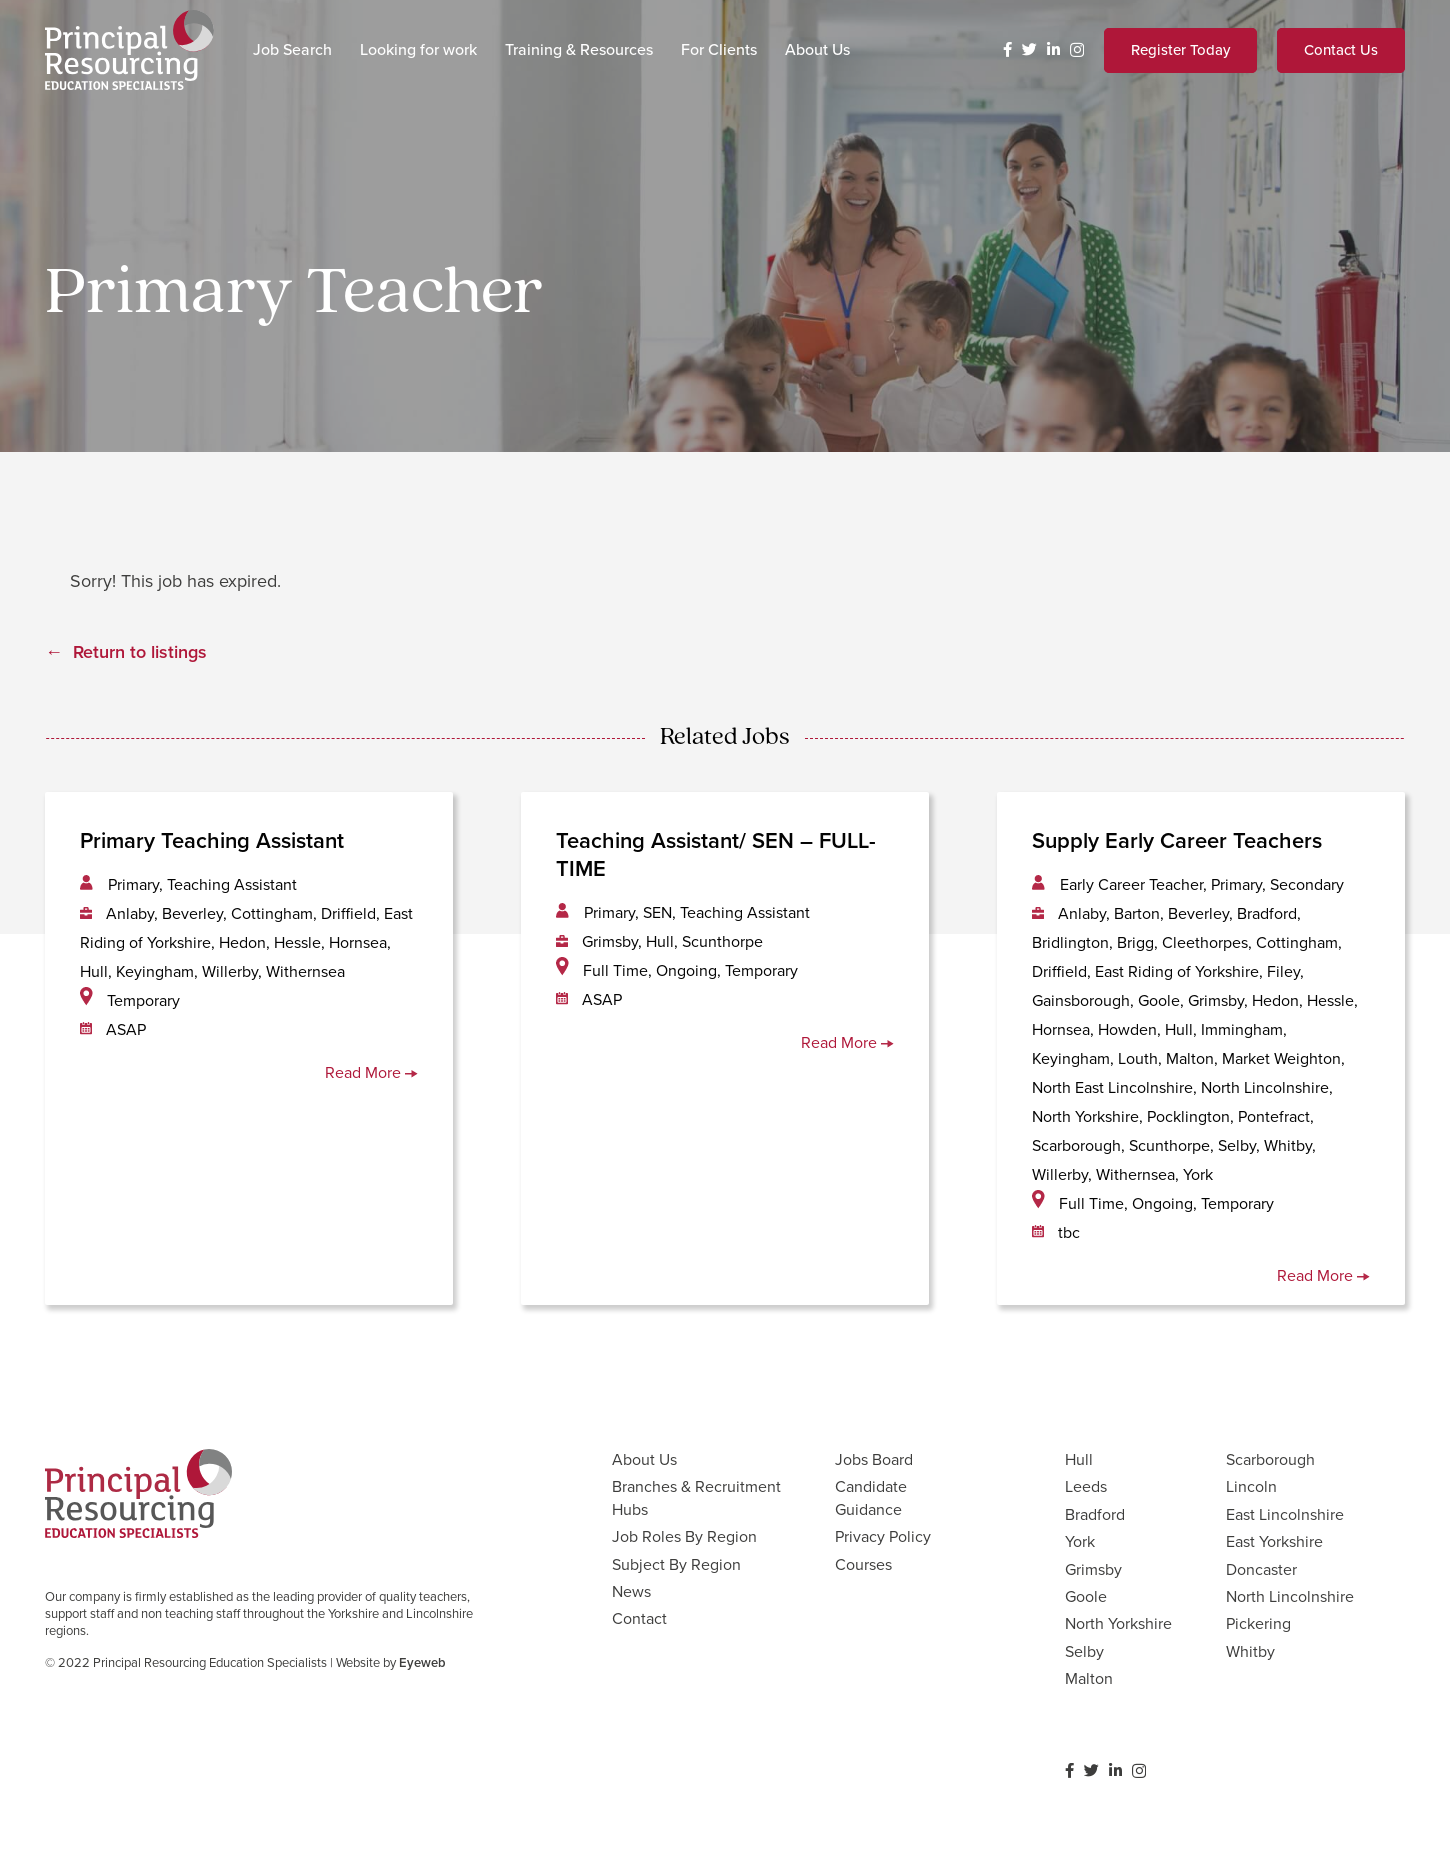 The image size is (1450, 1851). Describe the element at coordinates (1274, 1541) in the screenshot. I see `East Yorkshire` at that location.